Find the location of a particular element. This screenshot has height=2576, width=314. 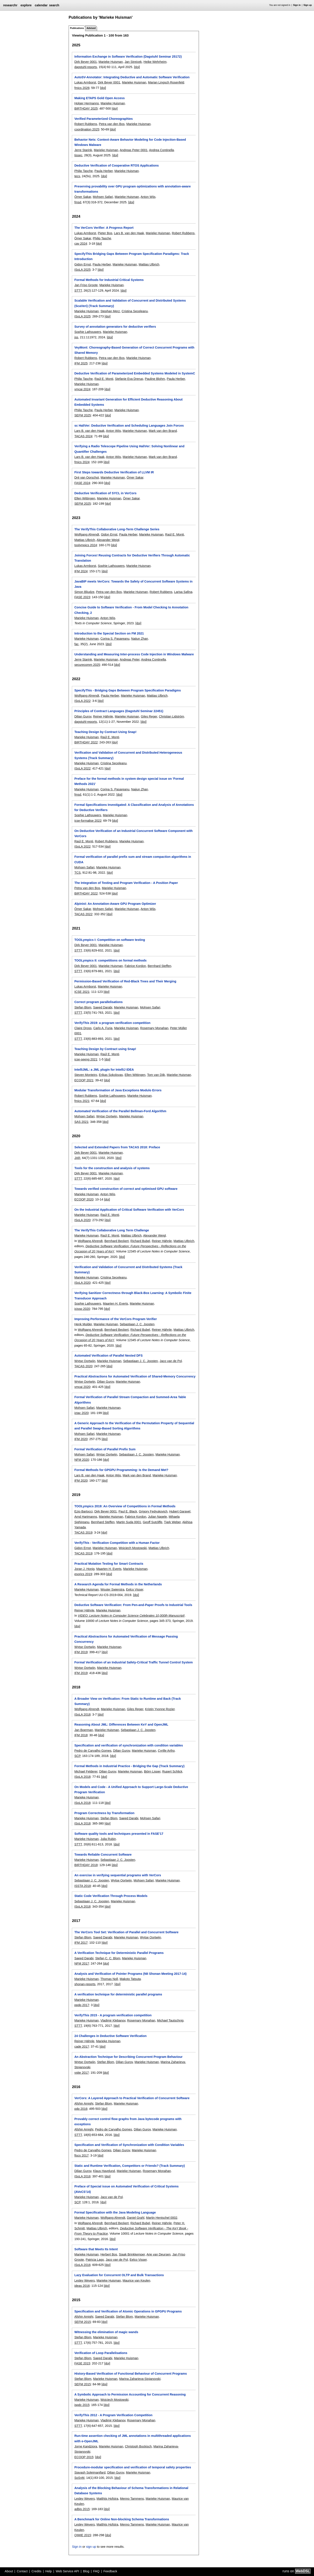

Analysis and Verification of Pointer Programs (NII Shonan Meeting 2017-14) is located at coordinates (130, 1973).